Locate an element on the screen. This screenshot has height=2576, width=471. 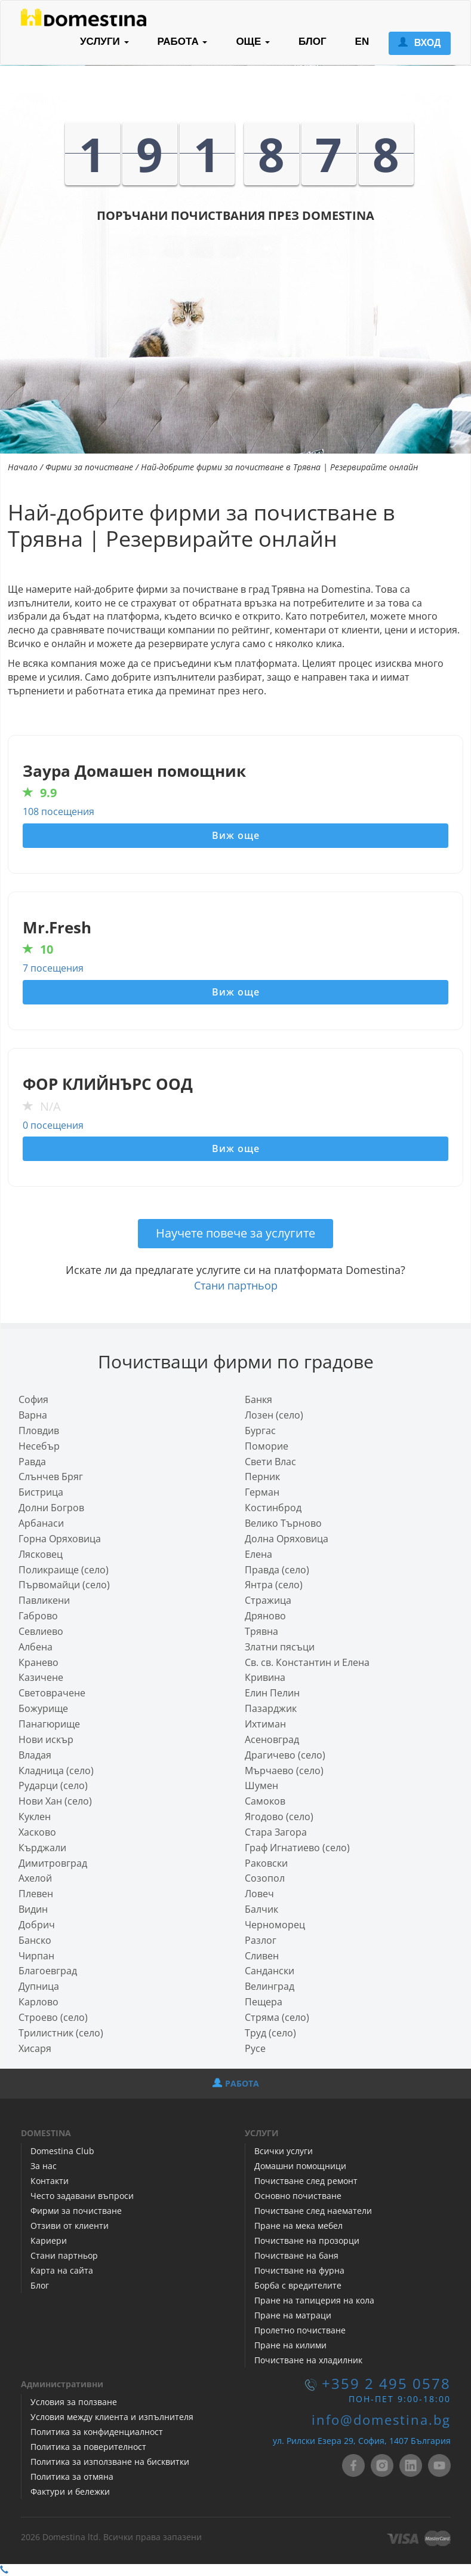
Условия между клиента и изпълнителя is located at coordinates (111, 2416).